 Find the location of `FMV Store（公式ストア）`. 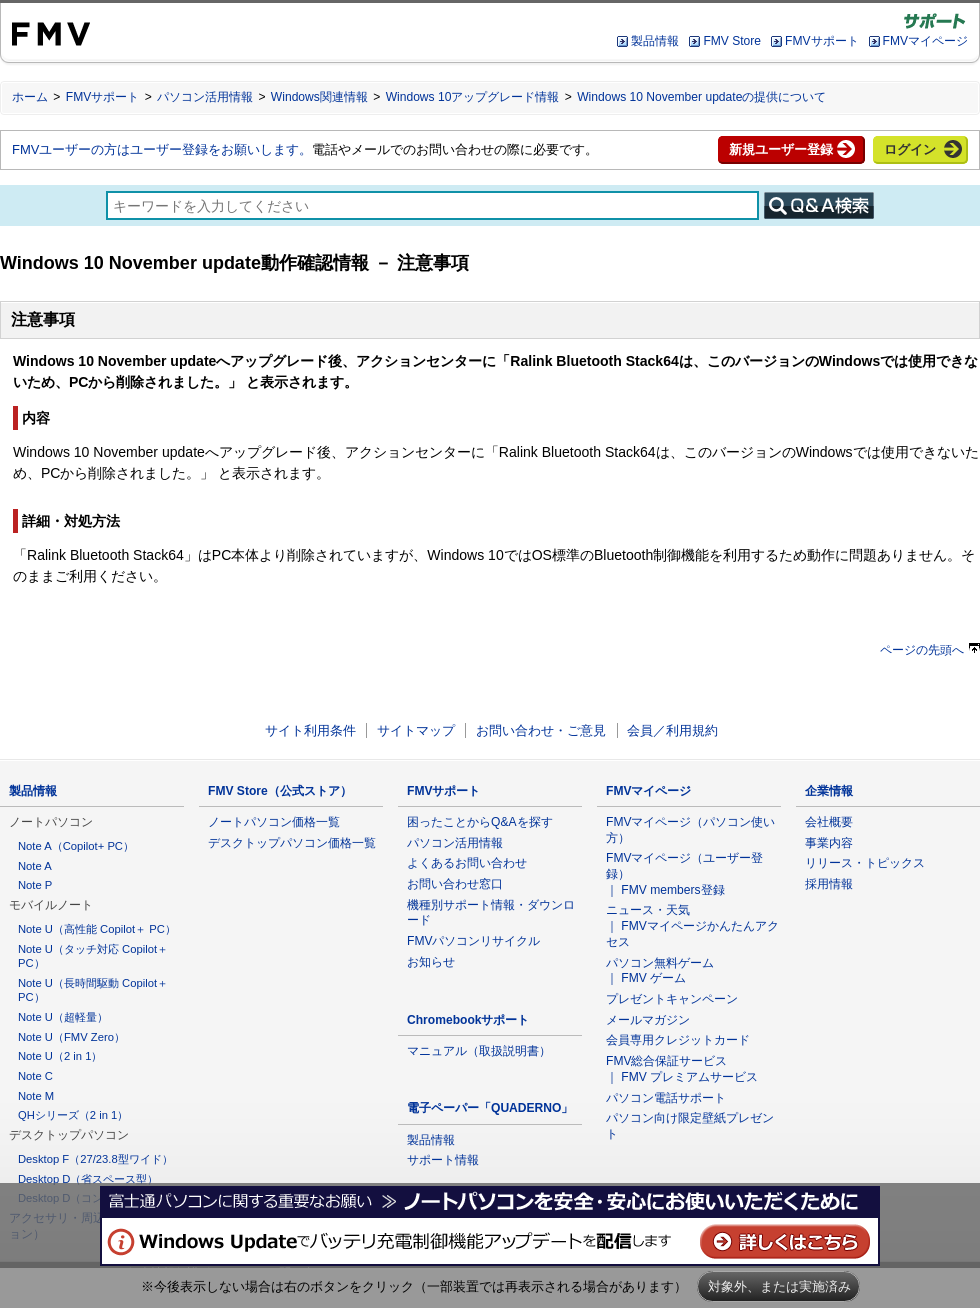

FMV Store（公式ストア） is located at coordinates (280, 791).